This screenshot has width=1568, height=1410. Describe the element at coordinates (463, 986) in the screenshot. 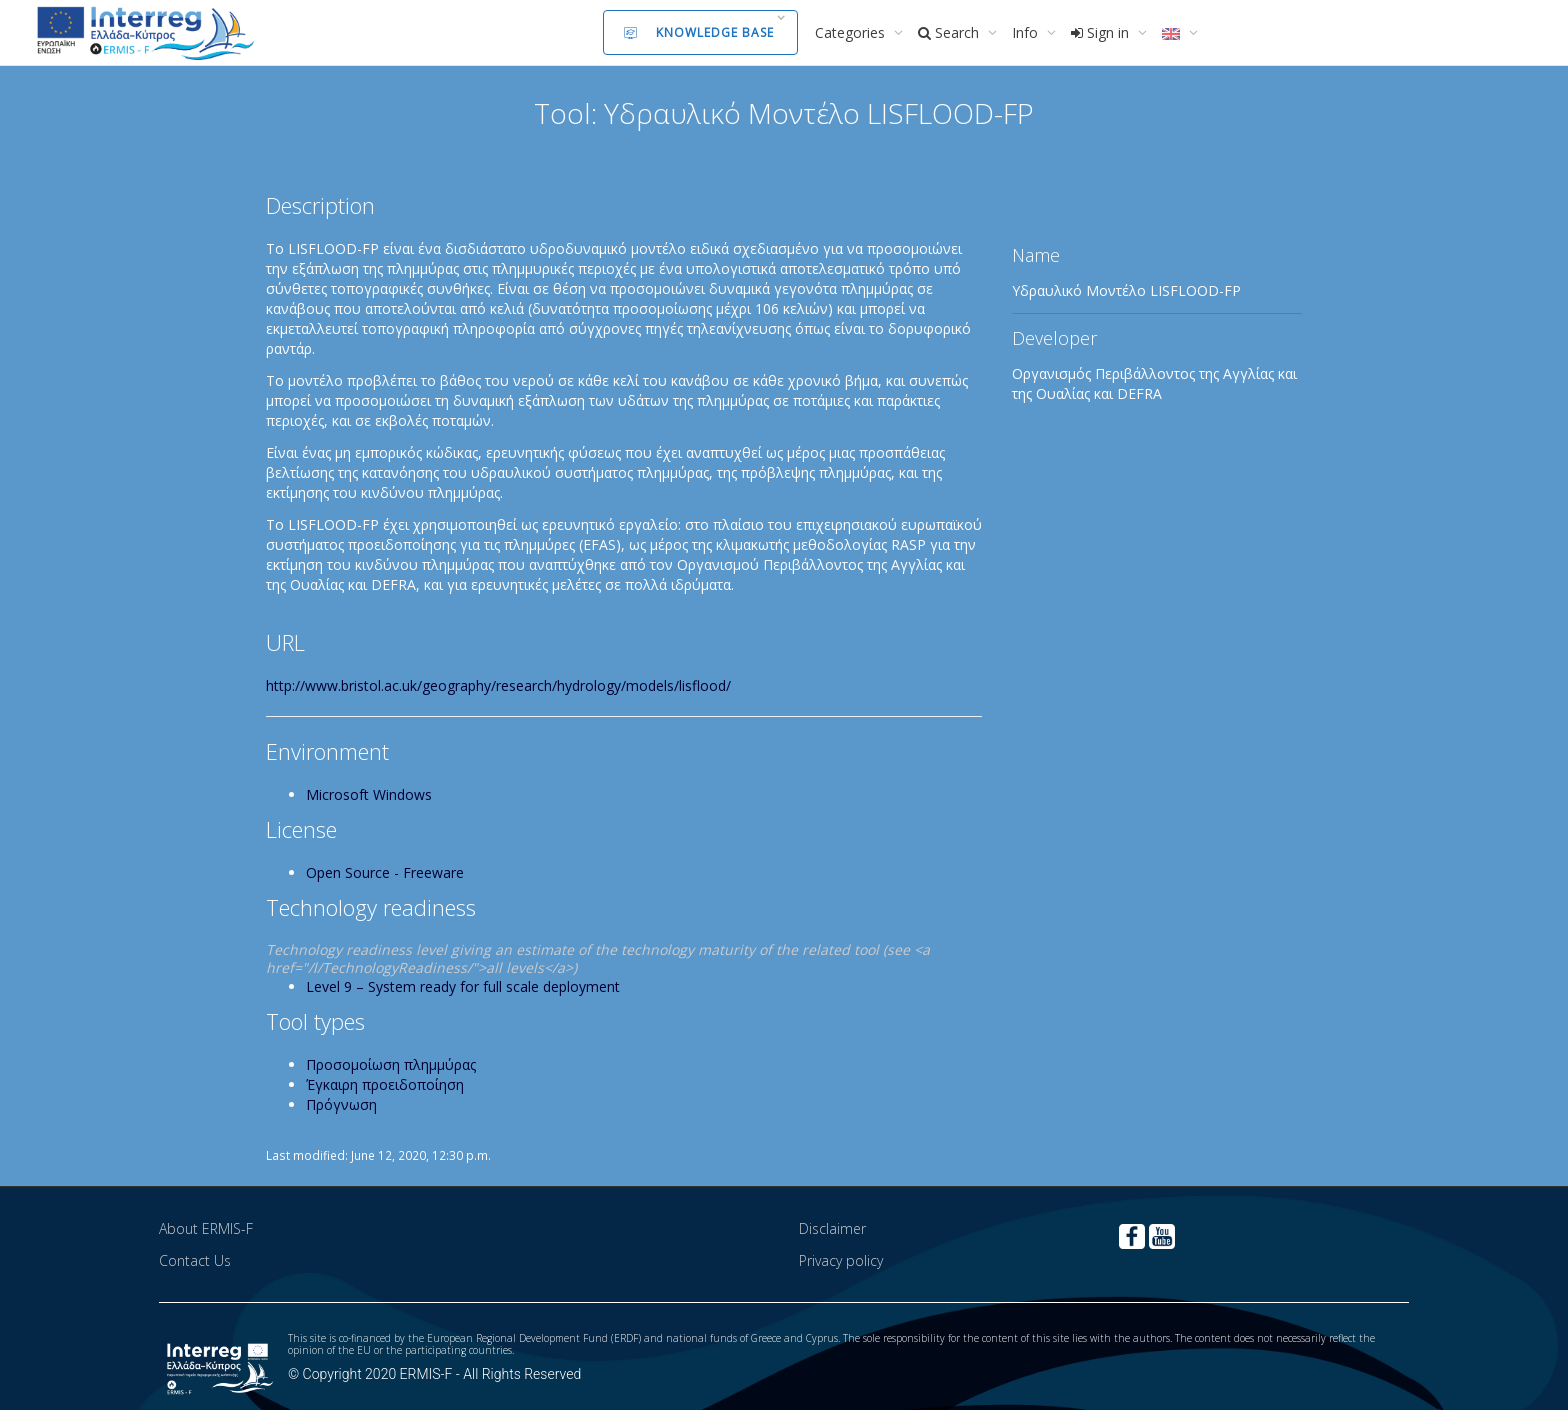

I see `Level 9 – System ready for full scale deployment` at that location.